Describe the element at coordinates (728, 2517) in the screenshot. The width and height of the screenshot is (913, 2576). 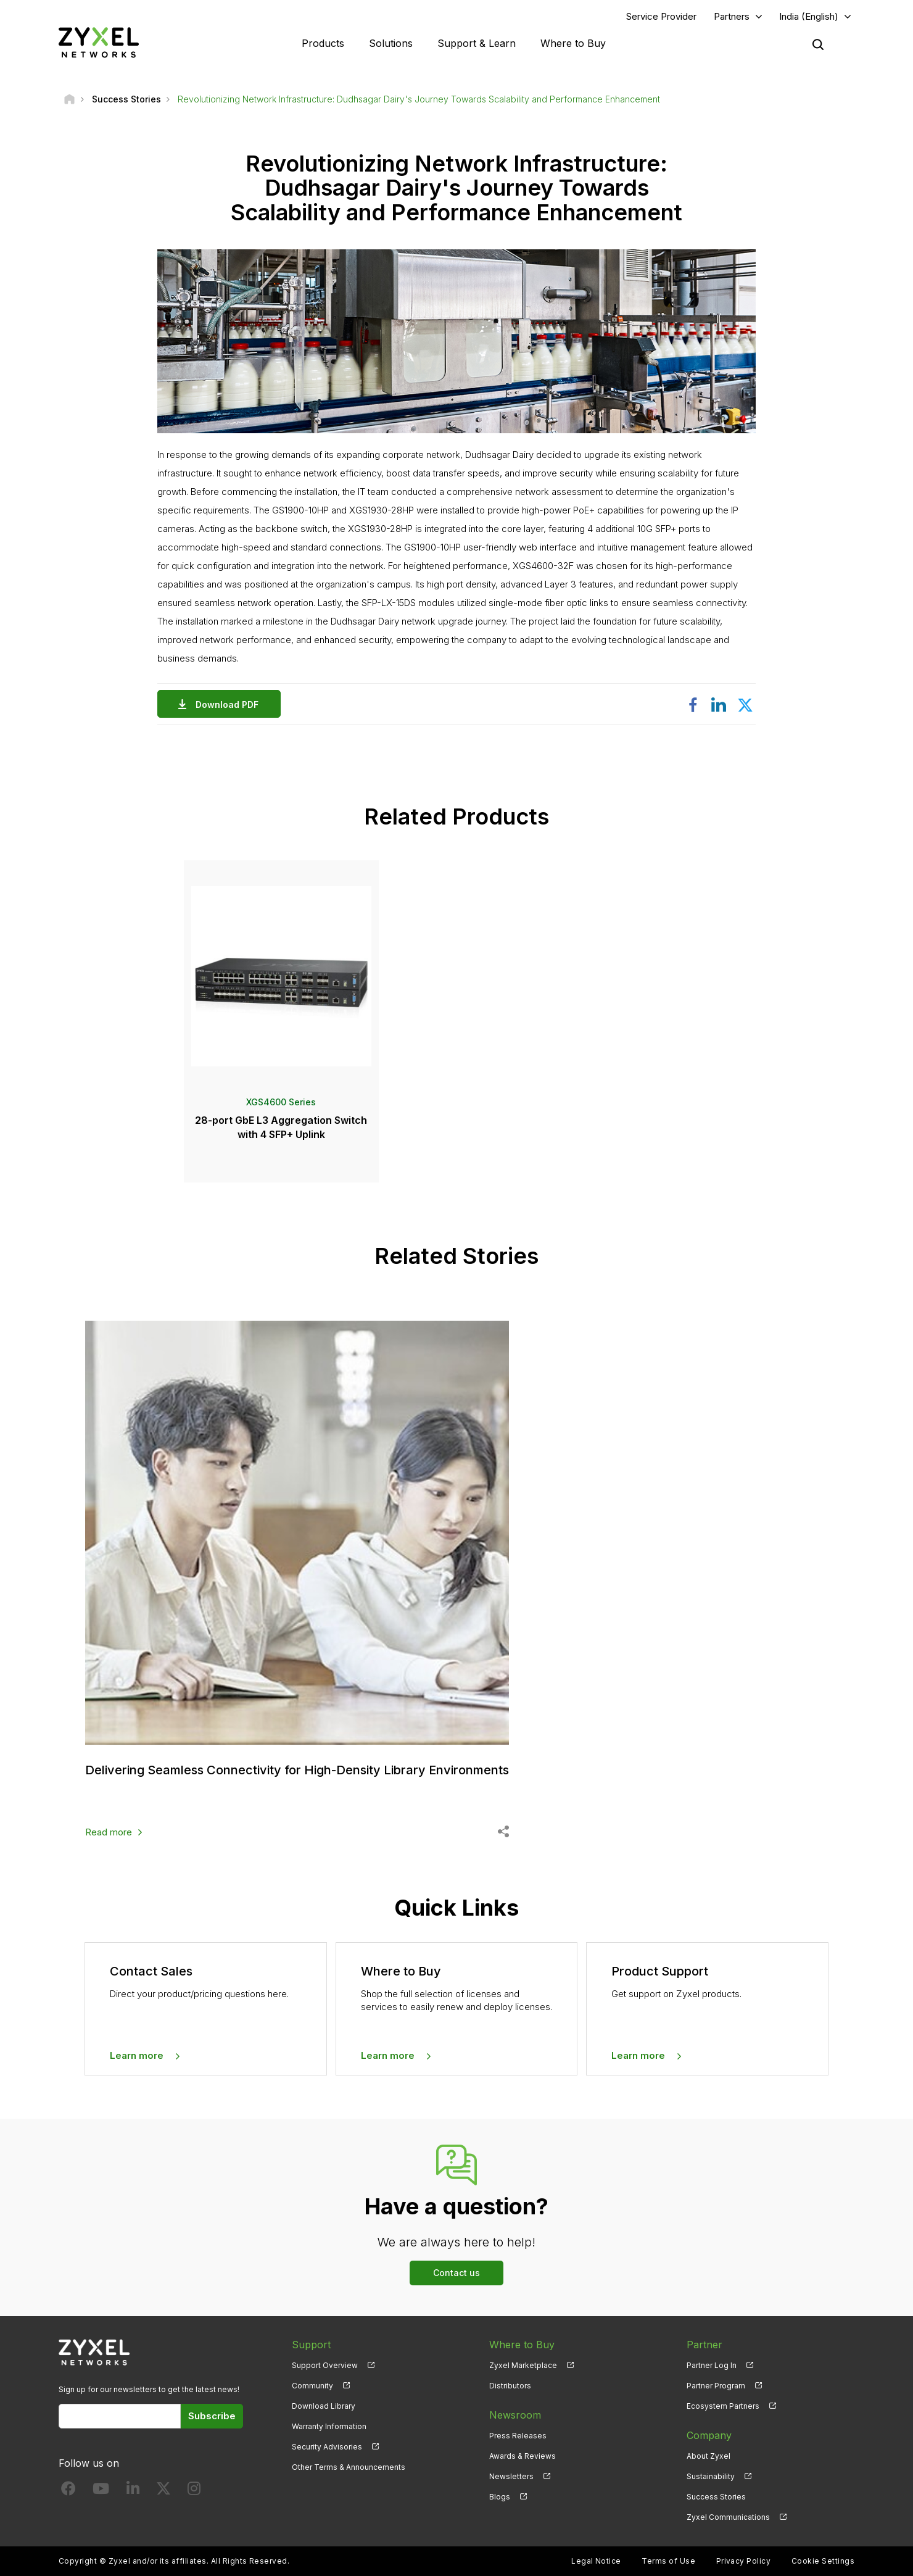
I see `Zyxel Communications` at that location.